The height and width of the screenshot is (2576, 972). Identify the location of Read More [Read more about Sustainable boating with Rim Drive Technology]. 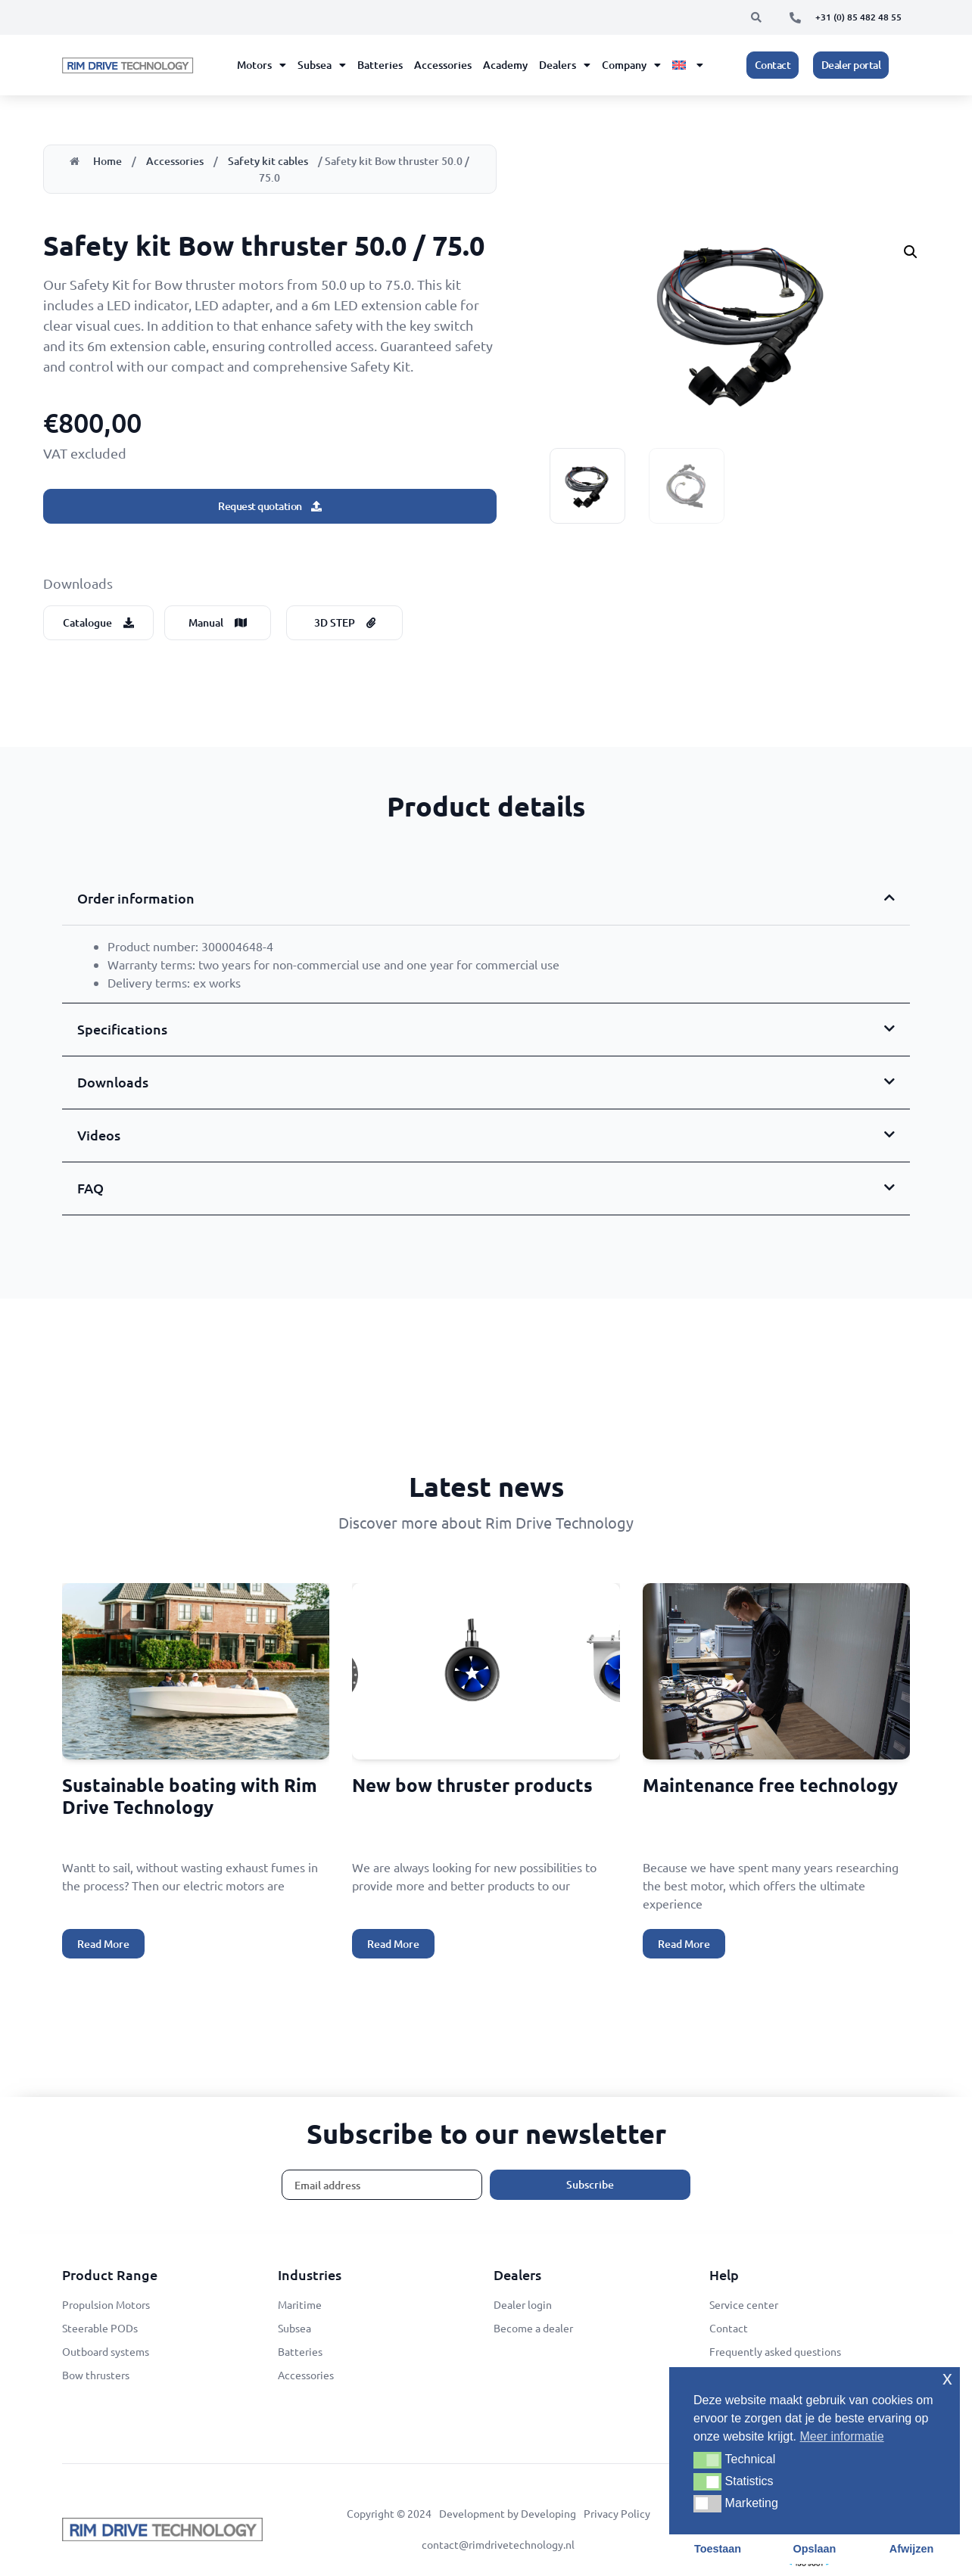
(103, 1944).